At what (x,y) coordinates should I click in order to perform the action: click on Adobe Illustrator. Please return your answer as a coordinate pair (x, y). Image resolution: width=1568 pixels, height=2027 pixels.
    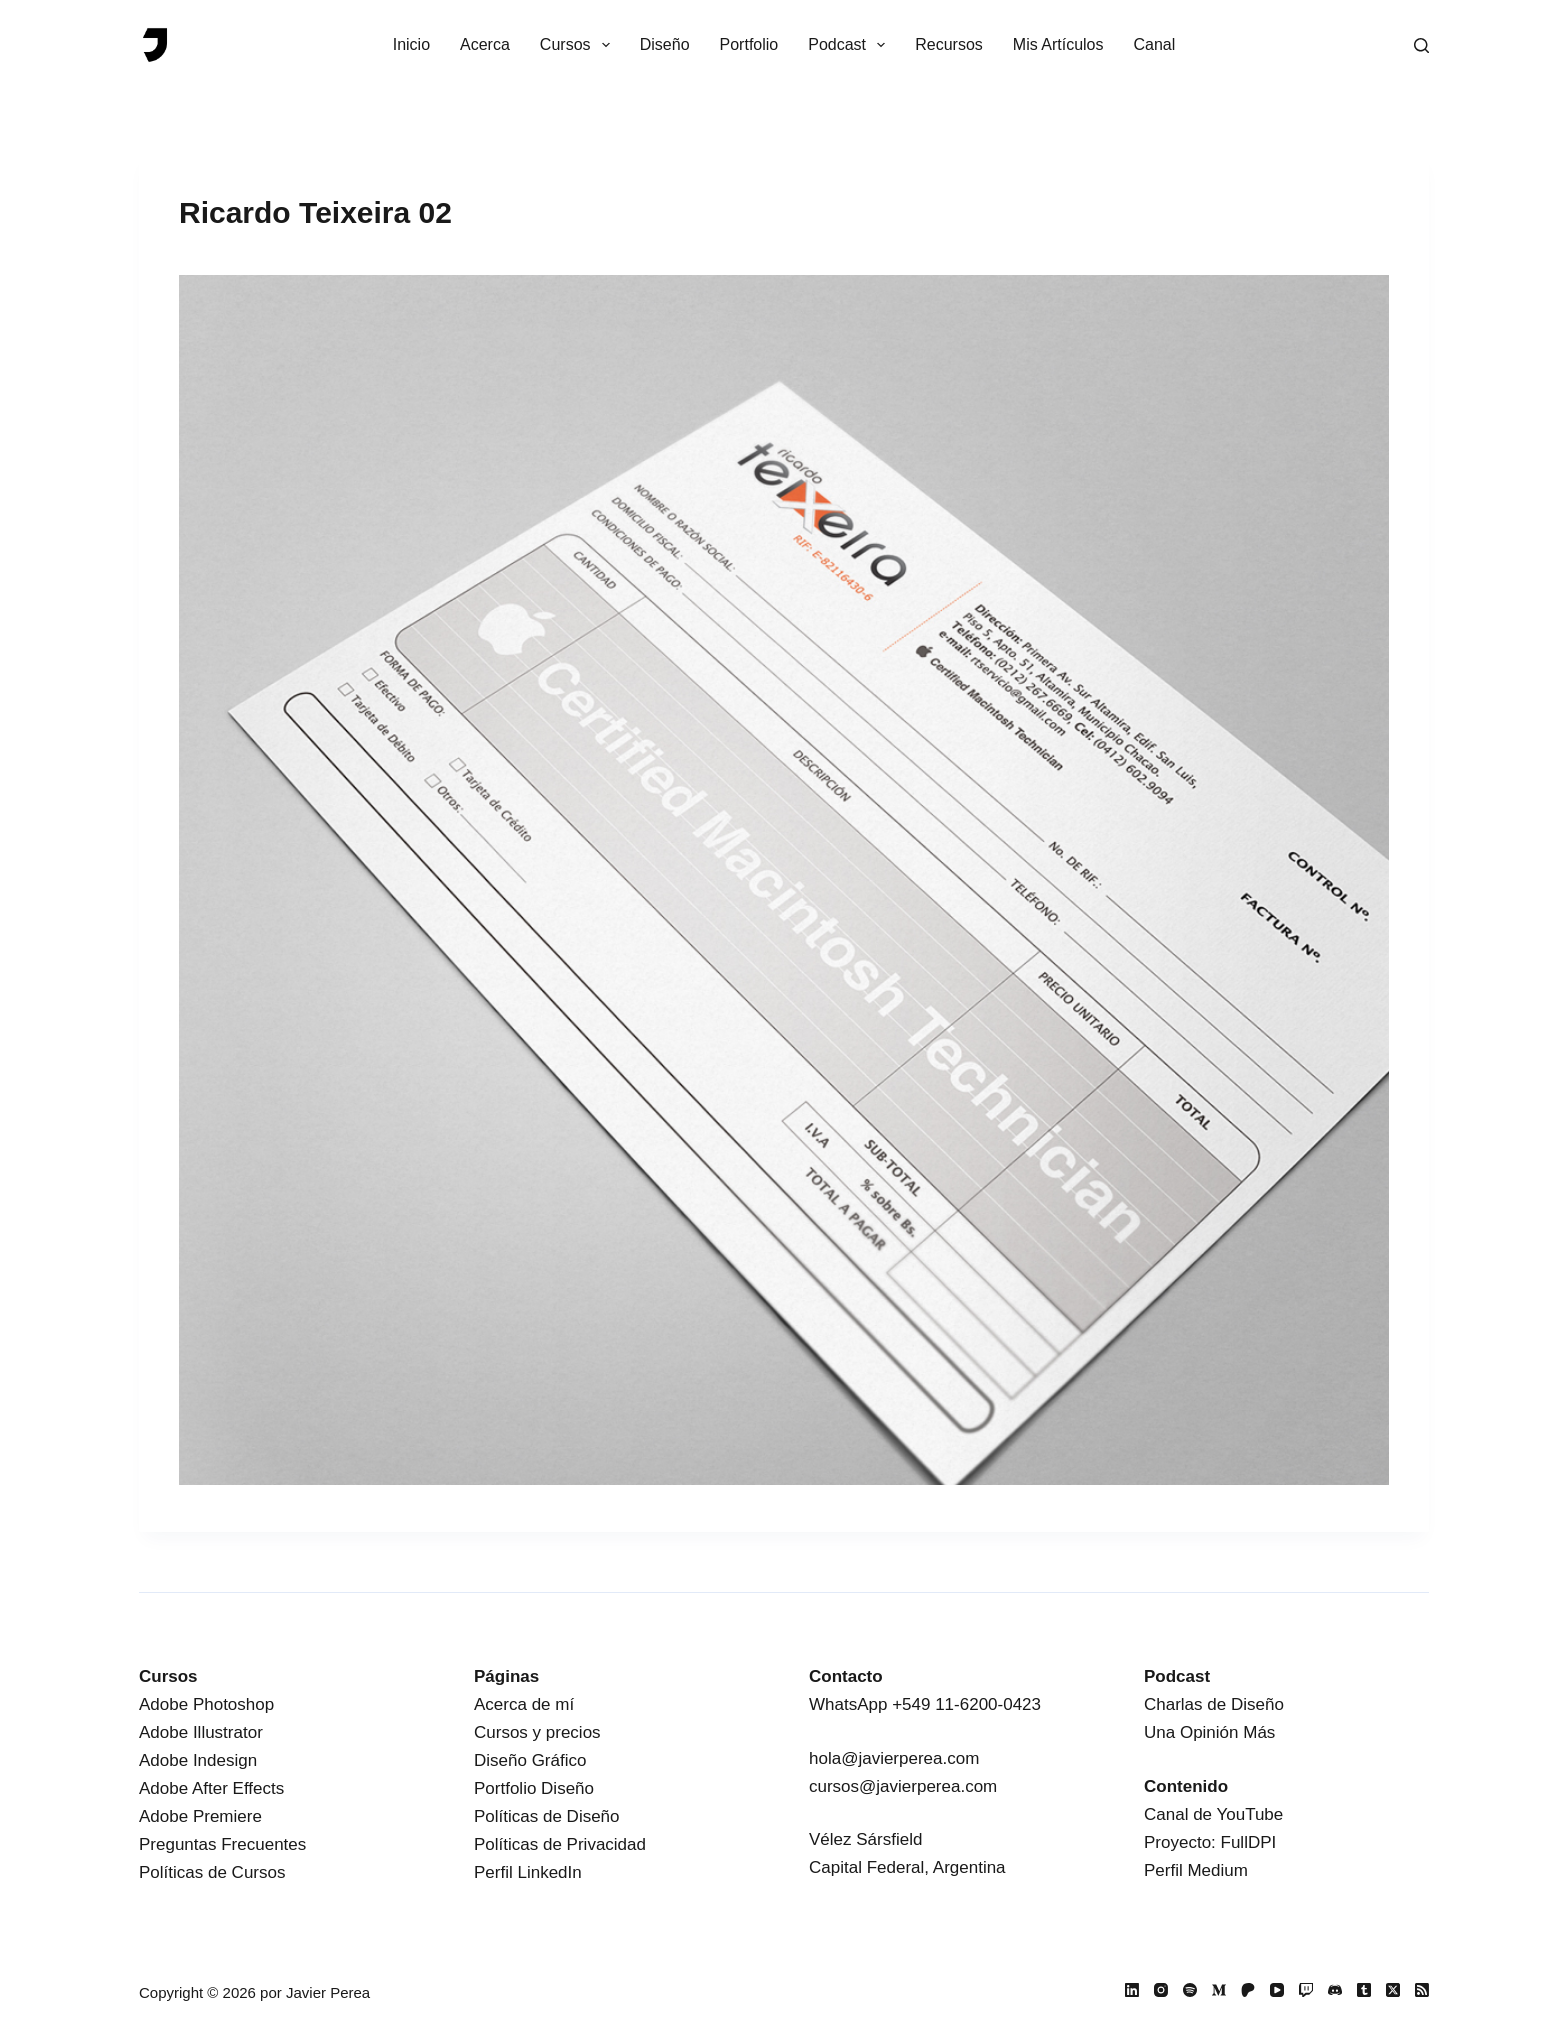
    Looking at the image, I should click on (201, 1732).